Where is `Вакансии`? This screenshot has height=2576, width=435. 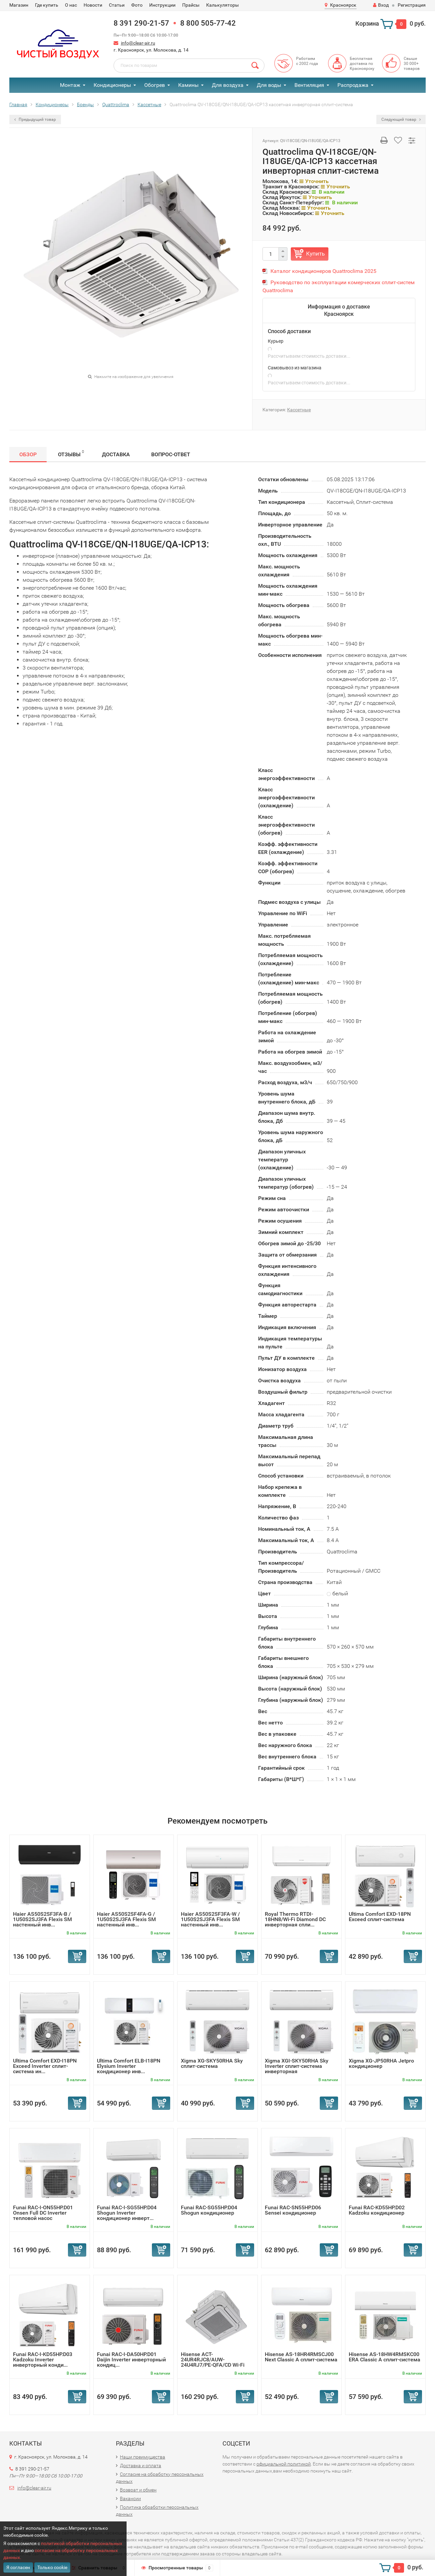
Вакансии is located at coordinates (130, 2498).